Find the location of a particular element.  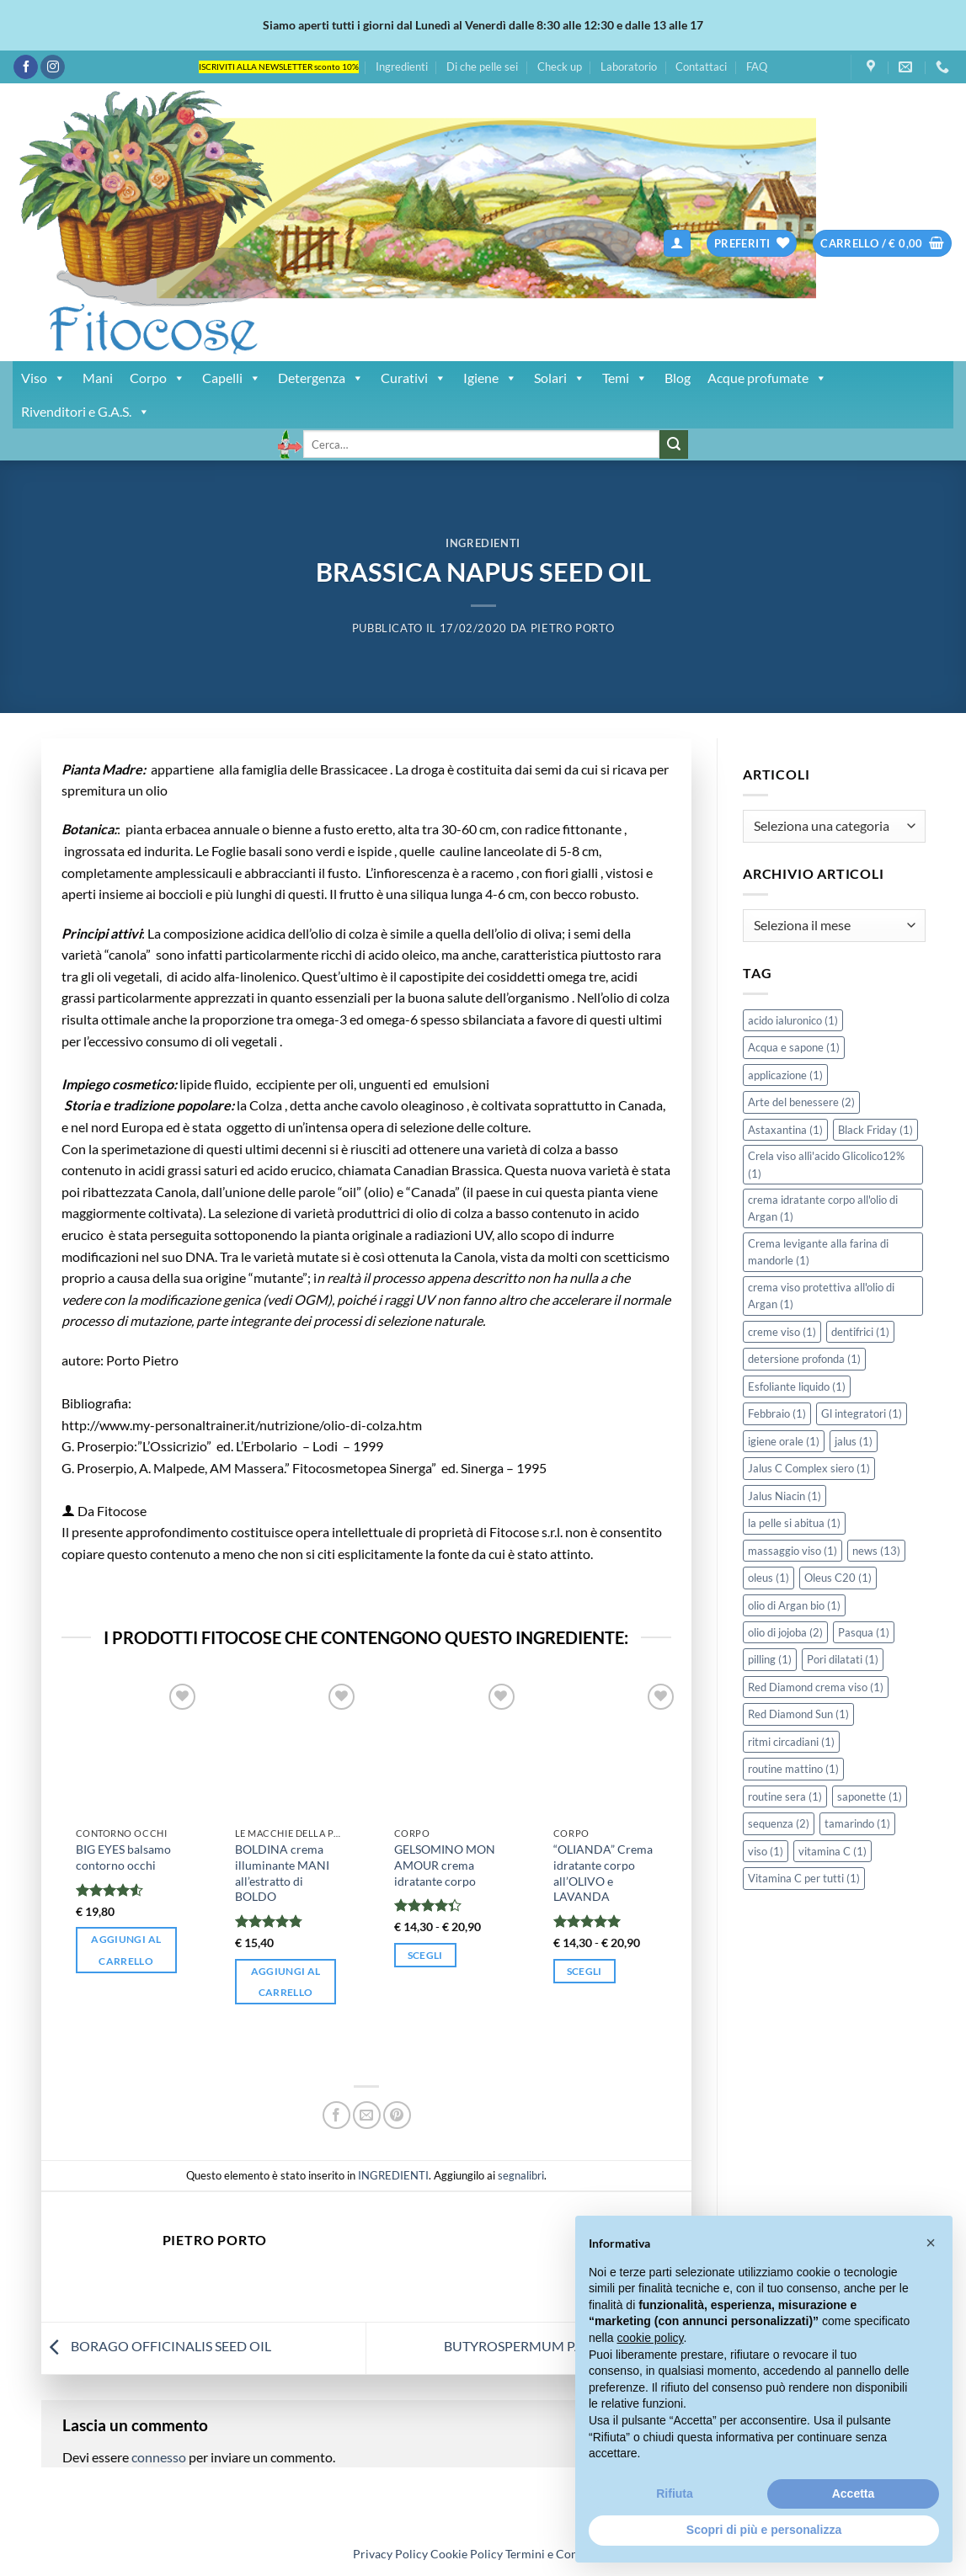

Black Friday [Black Friday (1 elemento)] is located at coordinates (875, 1129).